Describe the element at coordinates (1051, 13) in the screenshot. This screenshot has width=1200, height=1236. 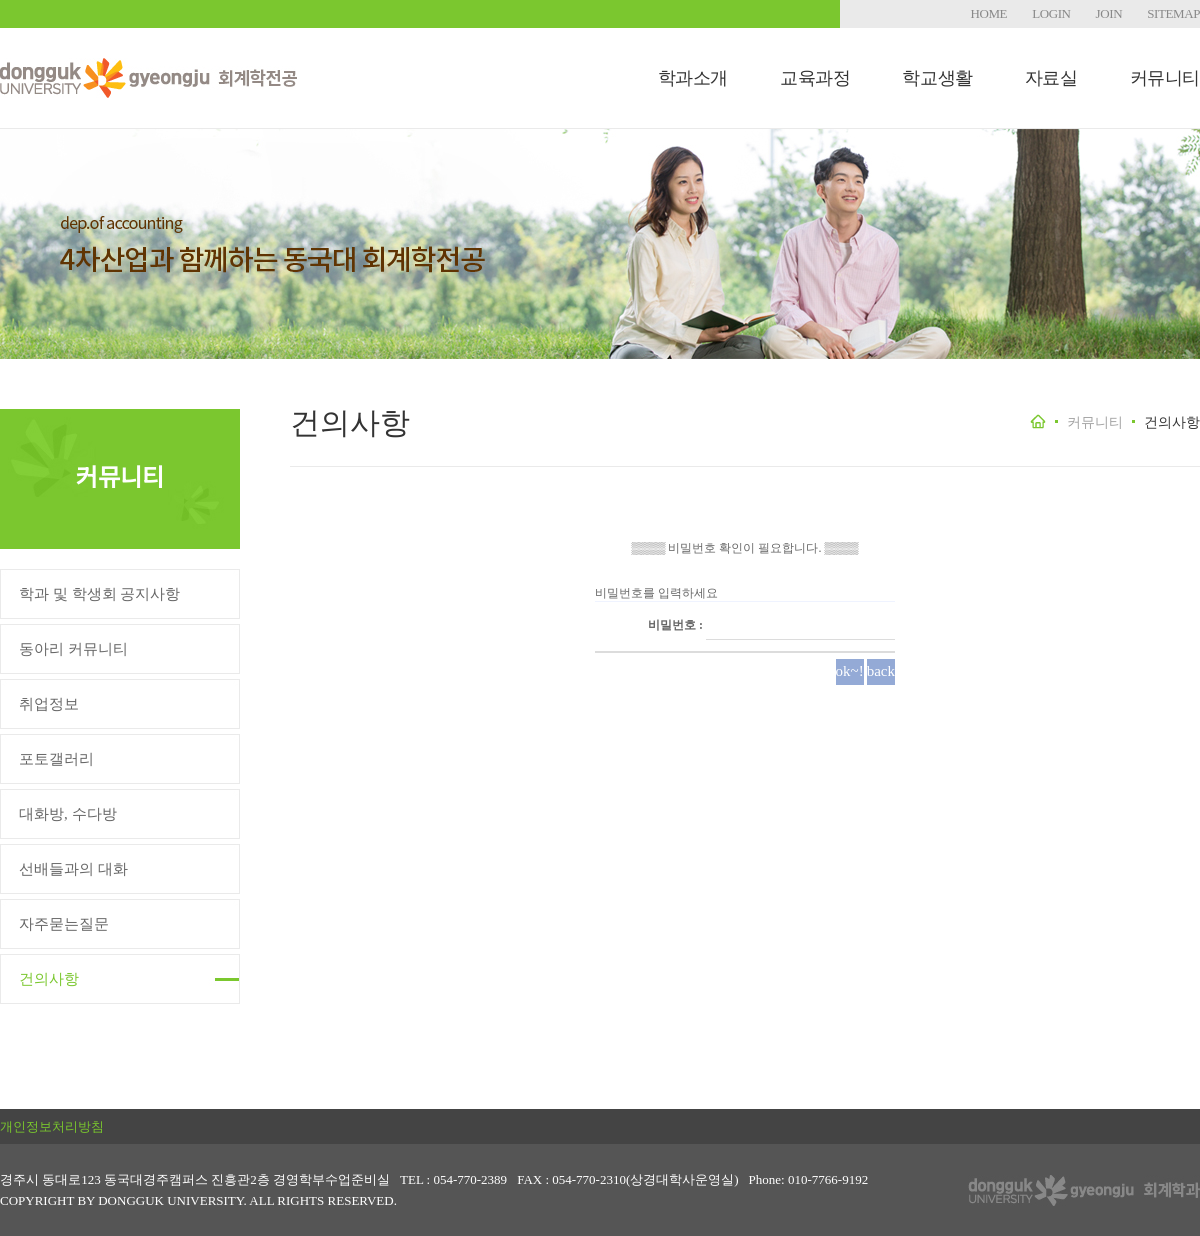
I see `LOGIN` at that location.